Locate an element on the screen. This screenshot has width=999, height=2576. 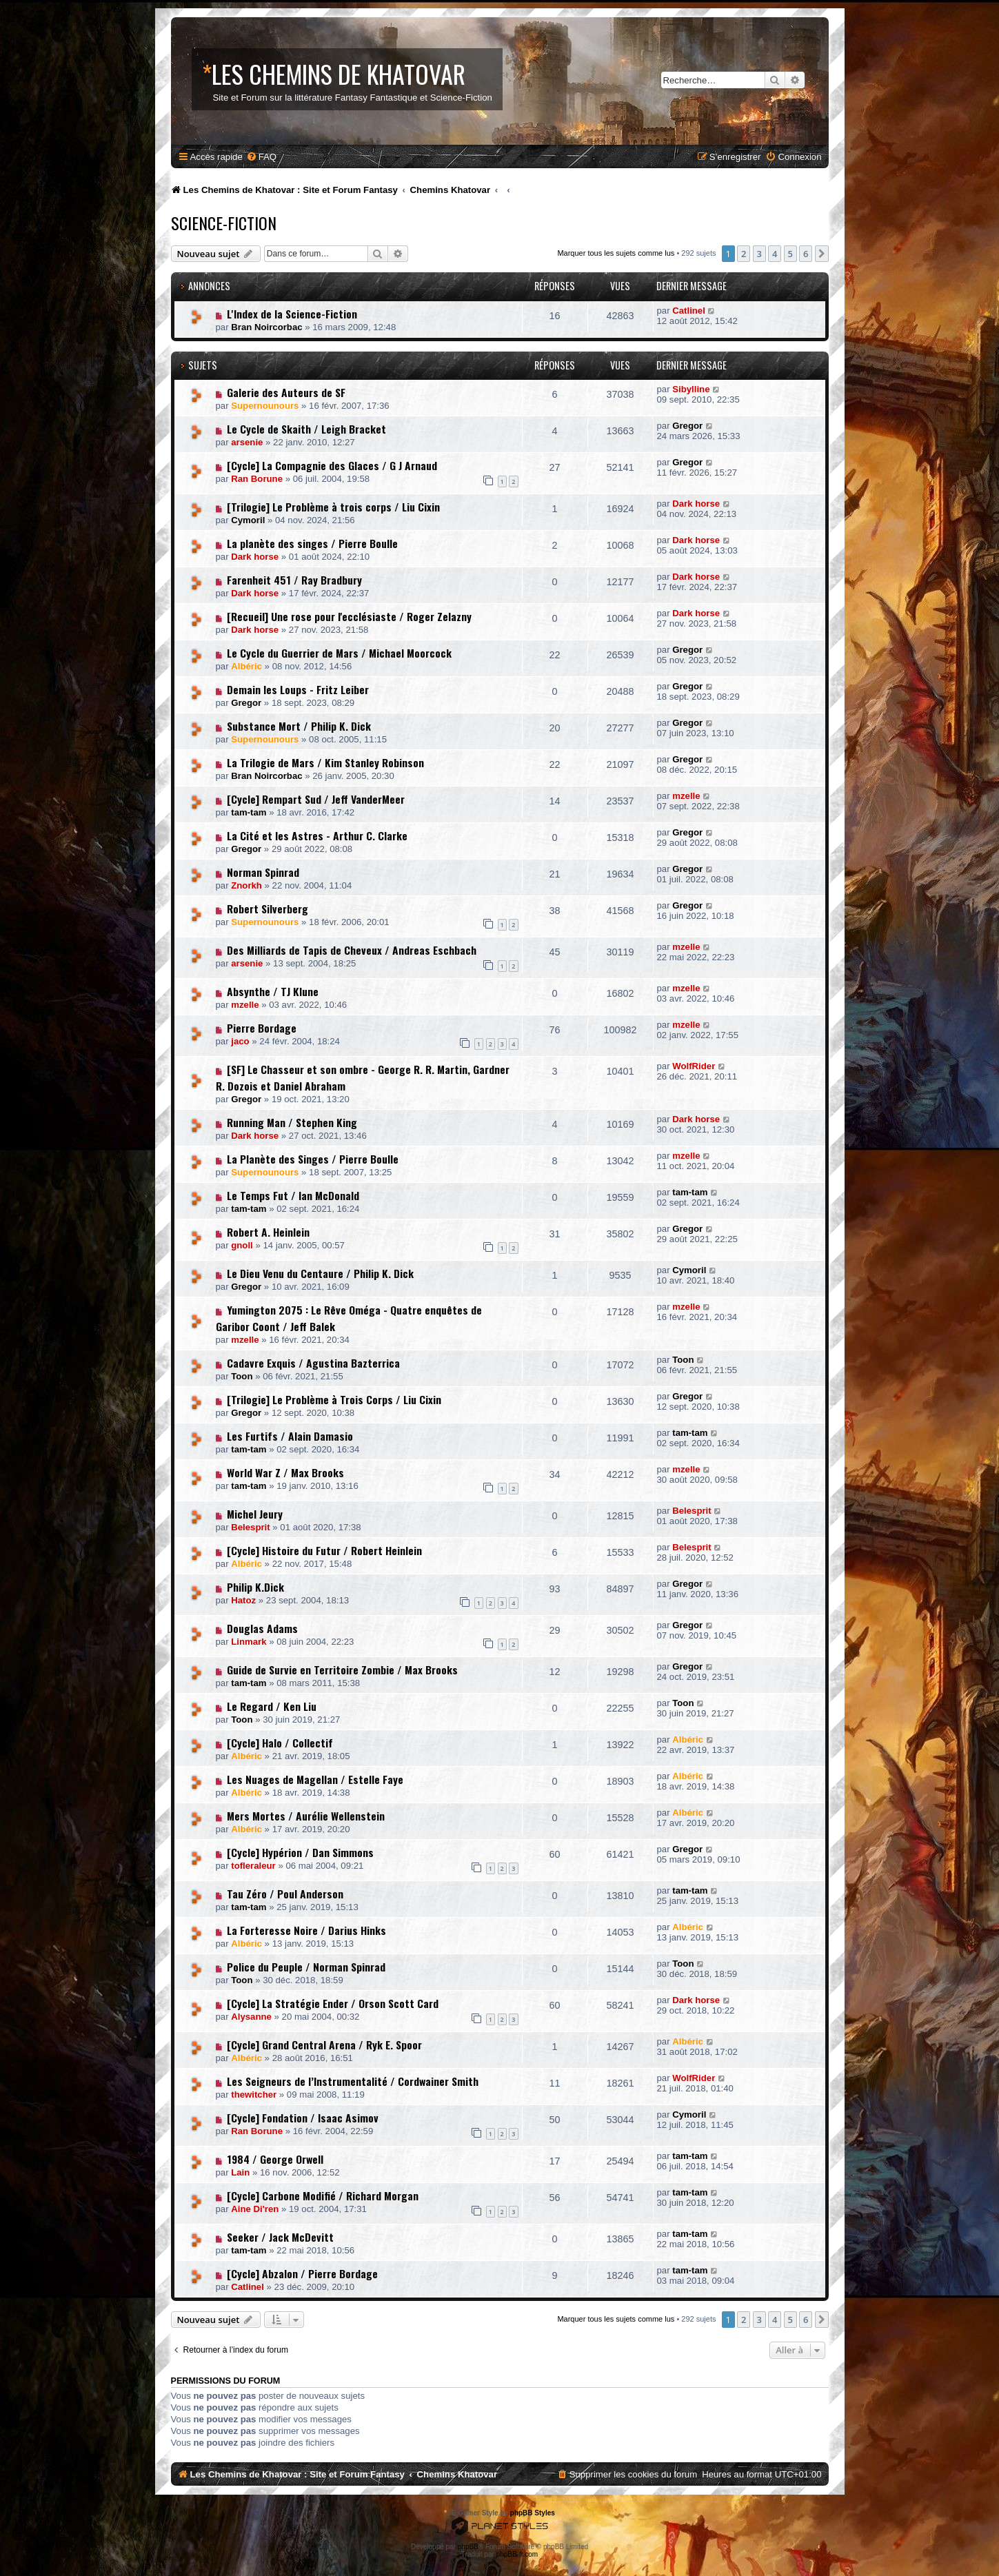
Des Milliards de Tapis de Cheveux / Andreas Eschbach is located at coordinates (351, 950).